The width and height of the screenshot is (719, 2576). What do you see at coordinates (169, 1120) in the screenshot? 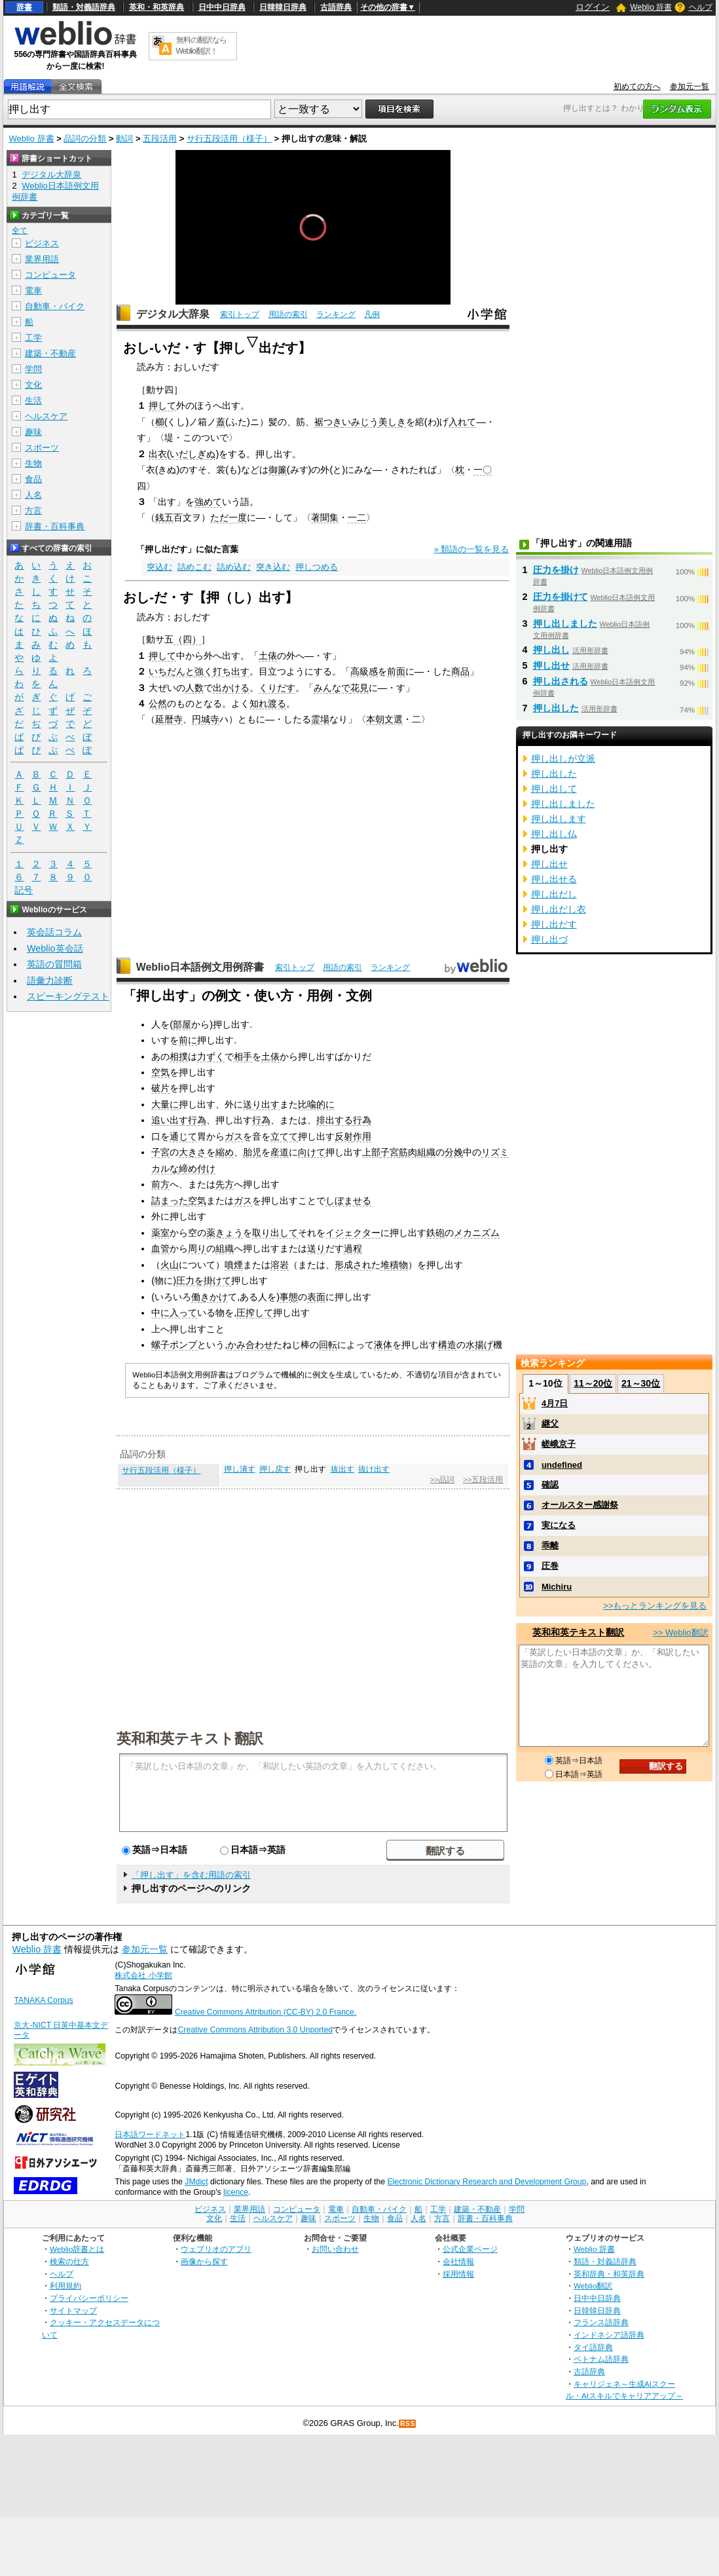
I see `追い出す` at bounding box center [169, 1120].